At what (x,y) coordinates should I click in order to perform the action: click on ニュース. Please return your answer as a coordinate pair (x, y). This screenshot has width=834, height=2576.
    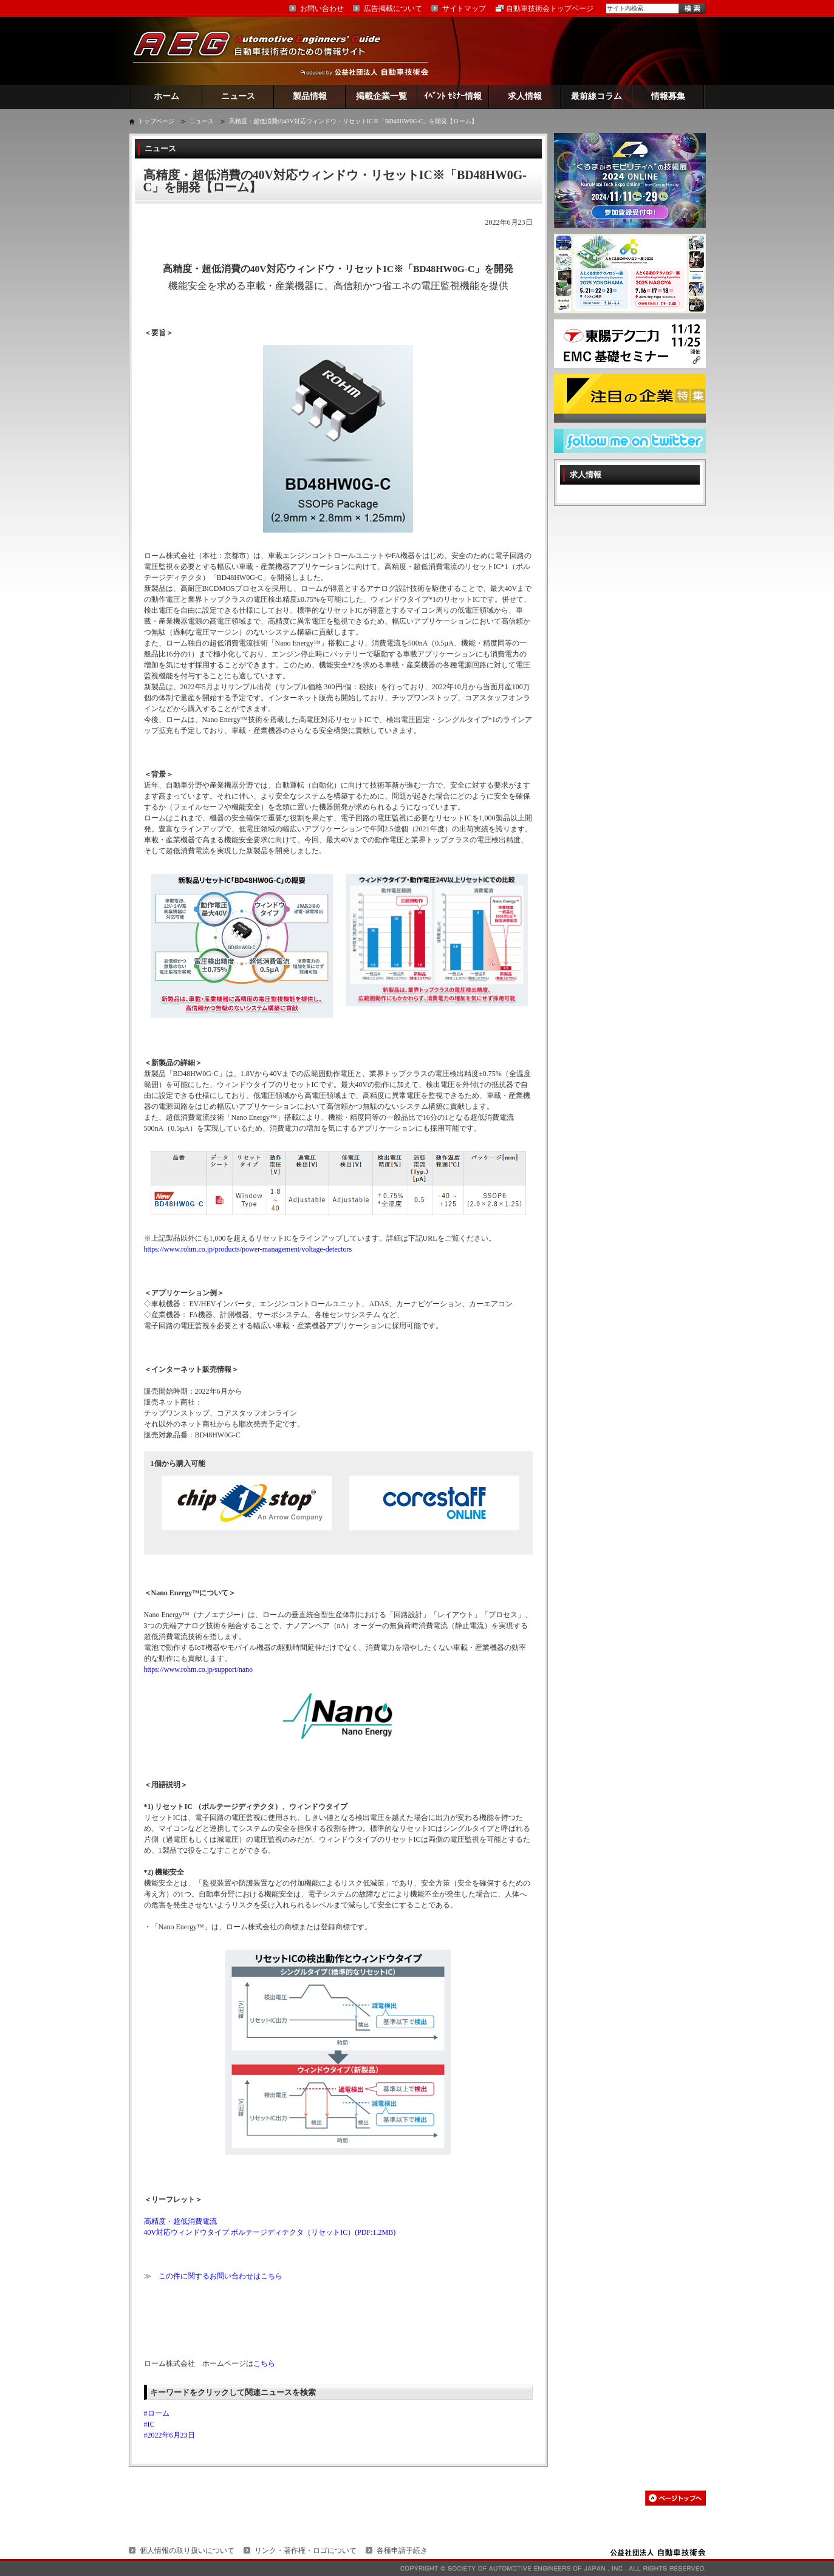
    Looking at the image, I should click on (238, 96).